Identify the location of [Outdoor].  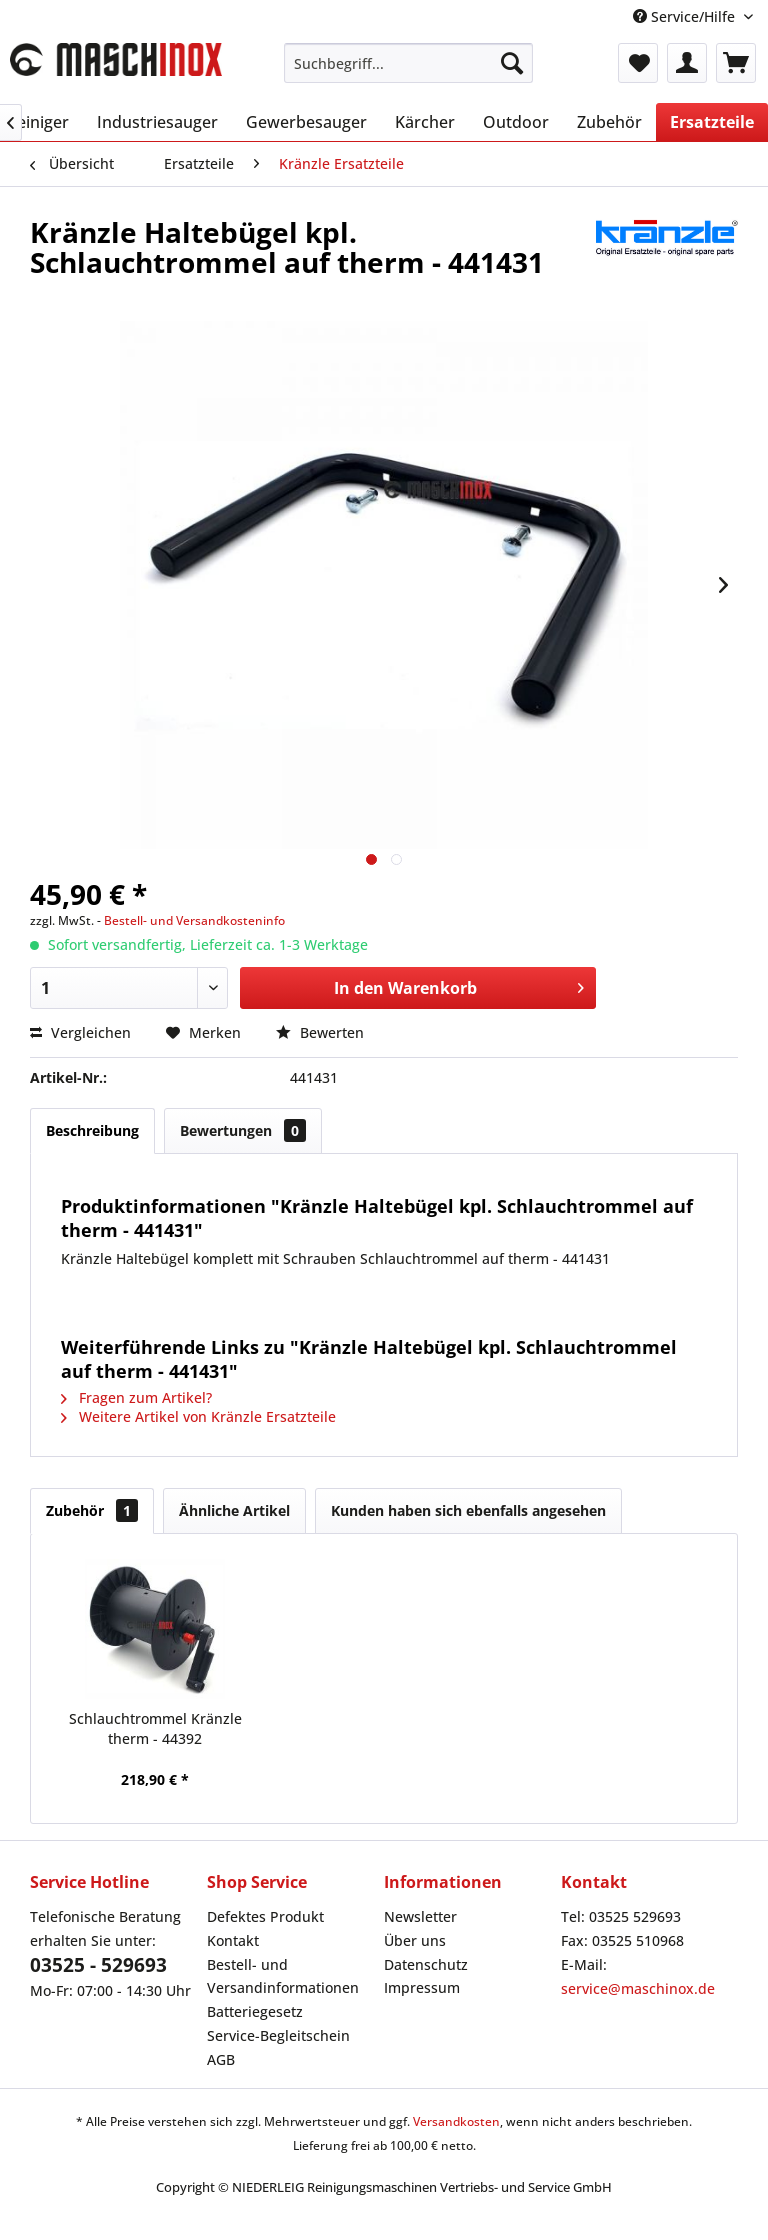
(516, 122).